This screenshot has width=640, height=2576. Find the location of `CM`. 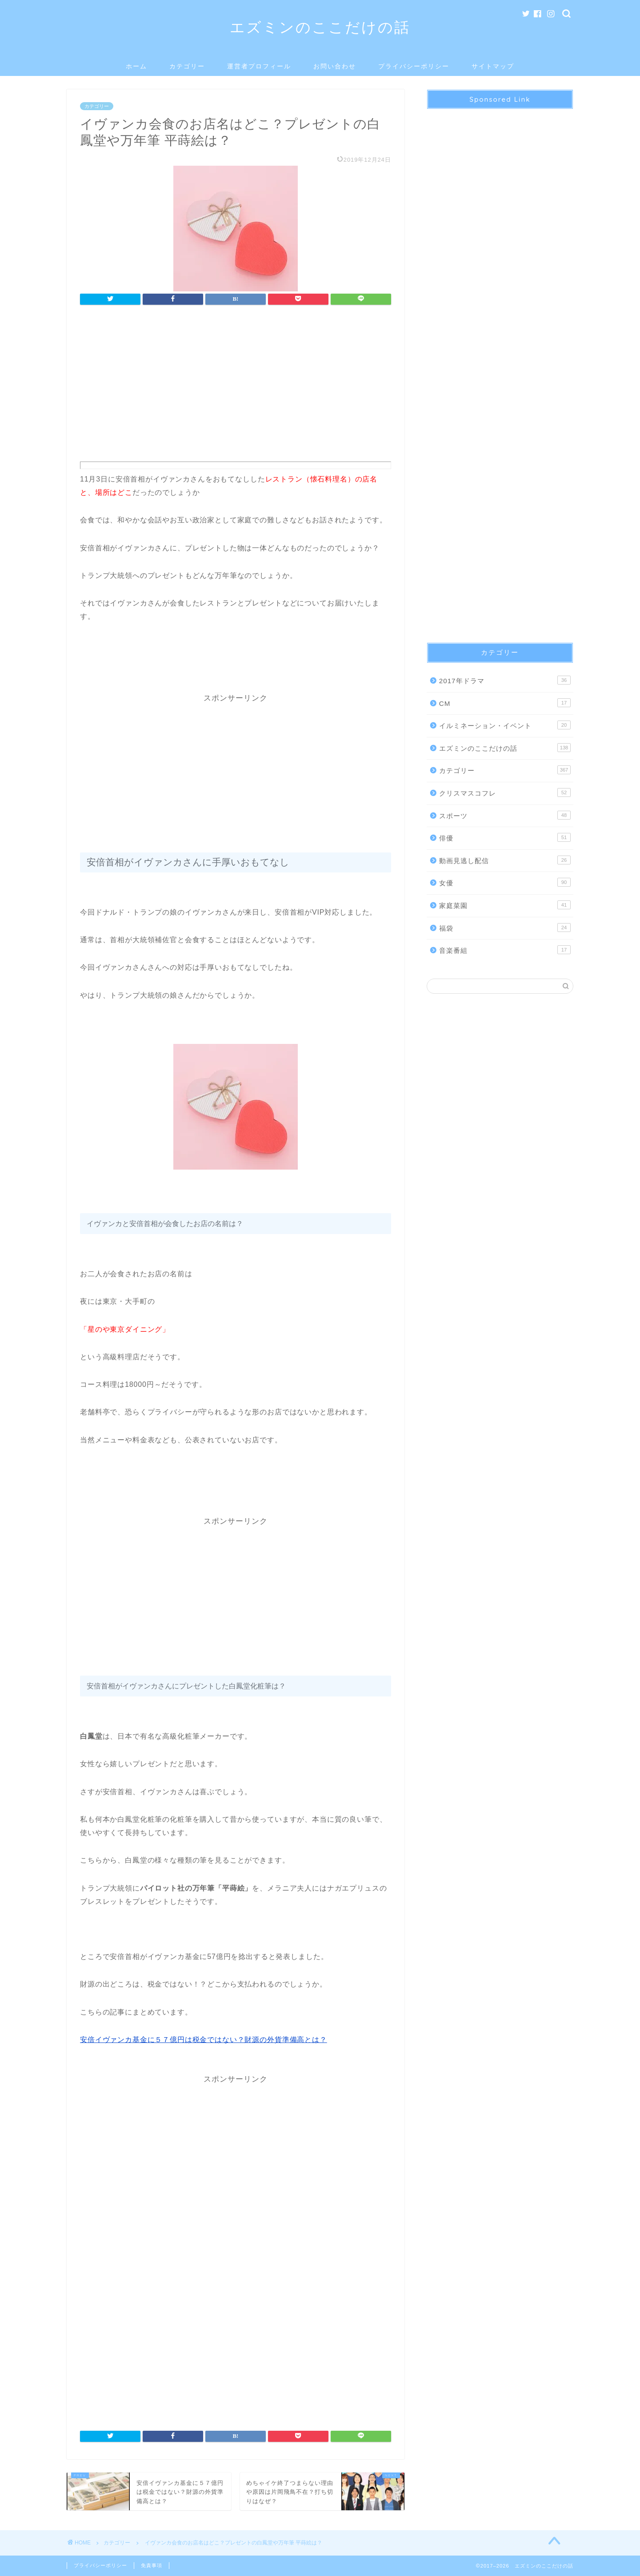

CM is located at coordinates (505, 702).